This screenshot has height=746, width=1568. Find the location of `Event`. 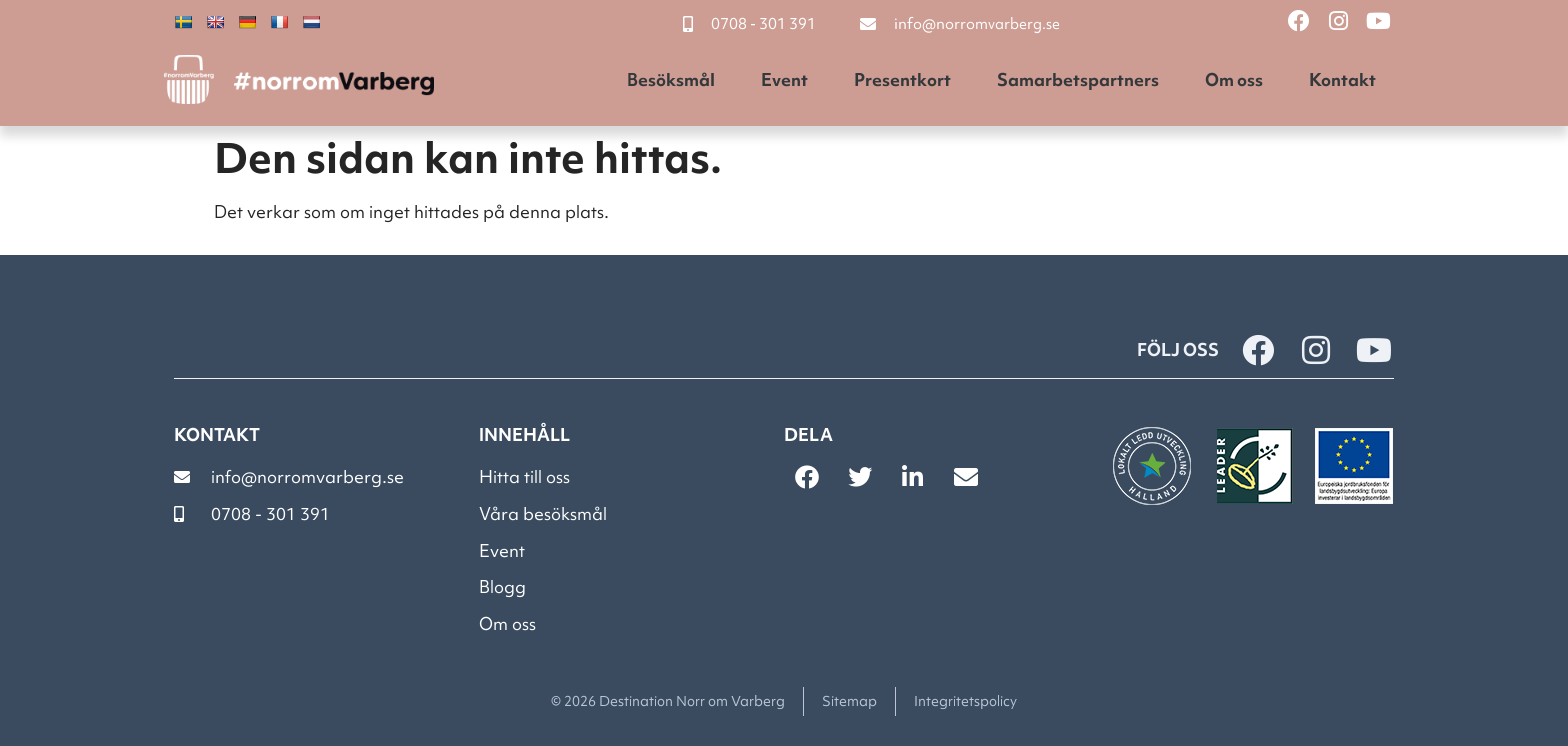

Event is located at coordinates (784, 79).